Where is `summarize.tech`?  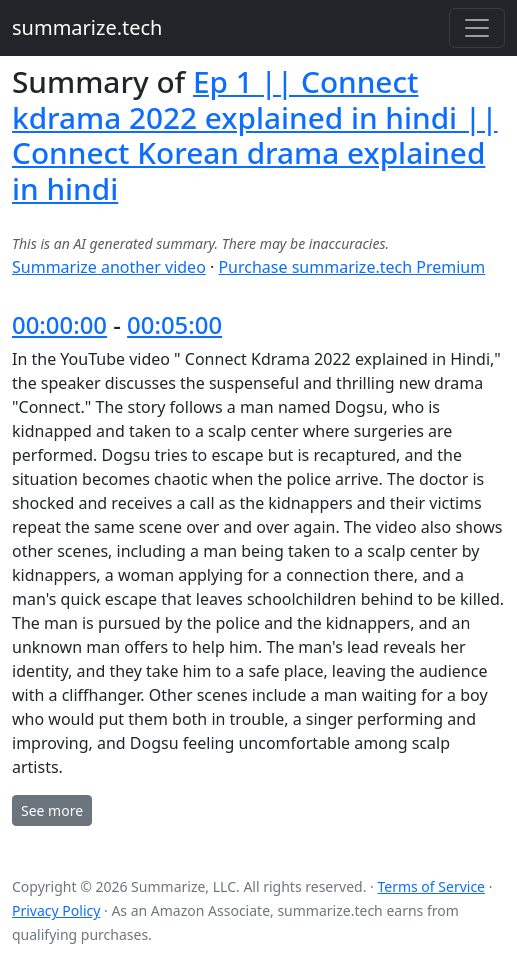 summarize.tech is located at coordinates (87, 27).